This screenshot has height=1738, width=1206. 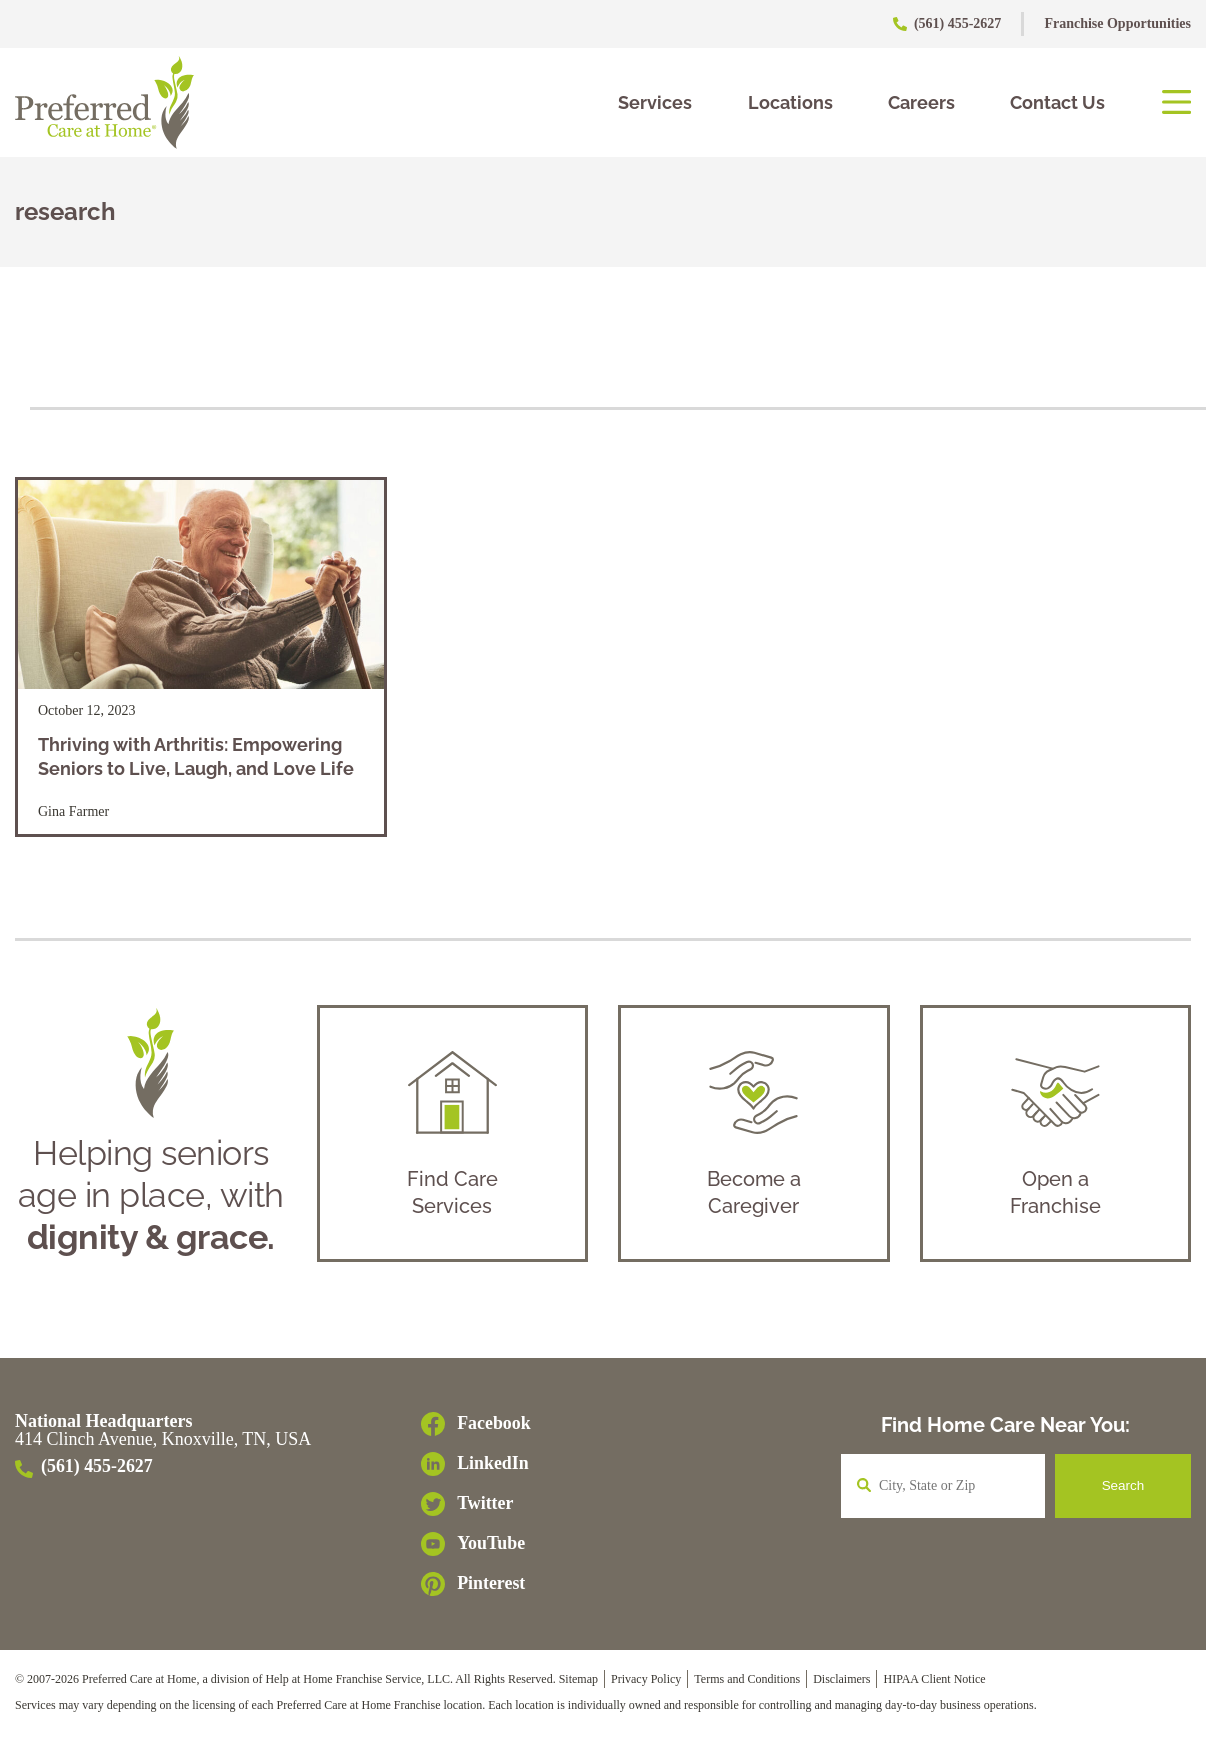 What do you see at coordinates (476, 1469) in the screenshot?
I see `[LinkedIn]` at bounding box center [476, 1469].